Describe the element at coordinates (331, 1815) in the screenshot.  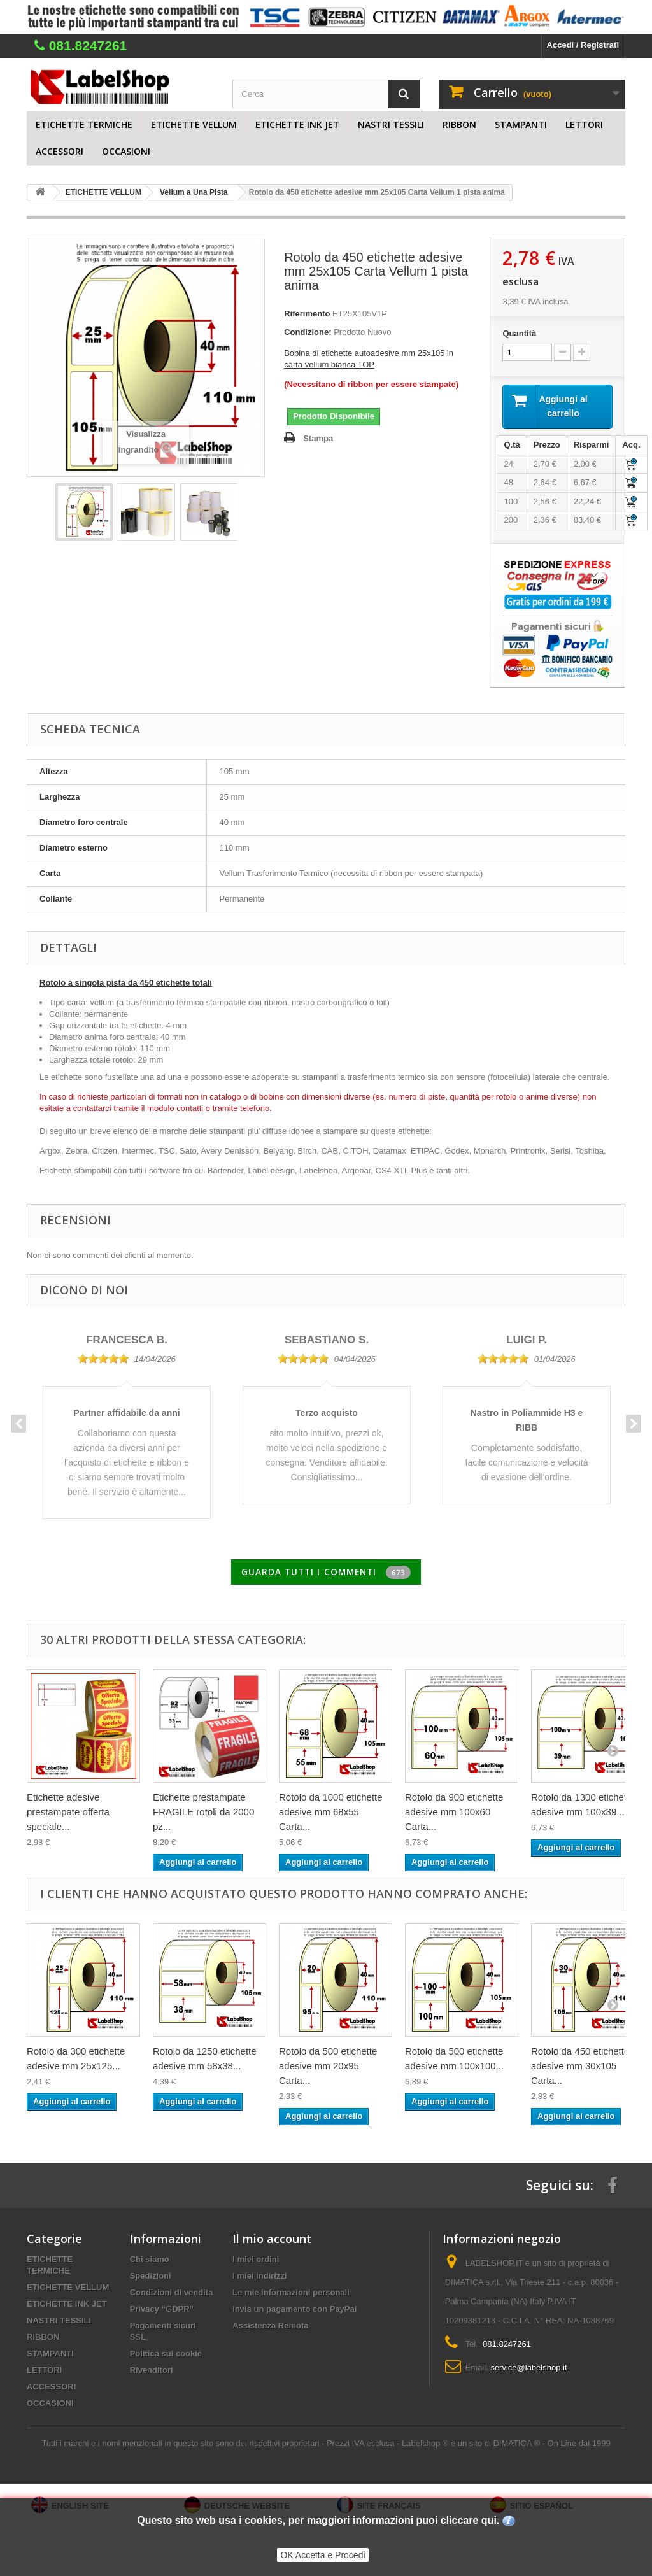
I see `Rotolo da 1000 etichette adesive mm 68x55 Carta...` at that location.